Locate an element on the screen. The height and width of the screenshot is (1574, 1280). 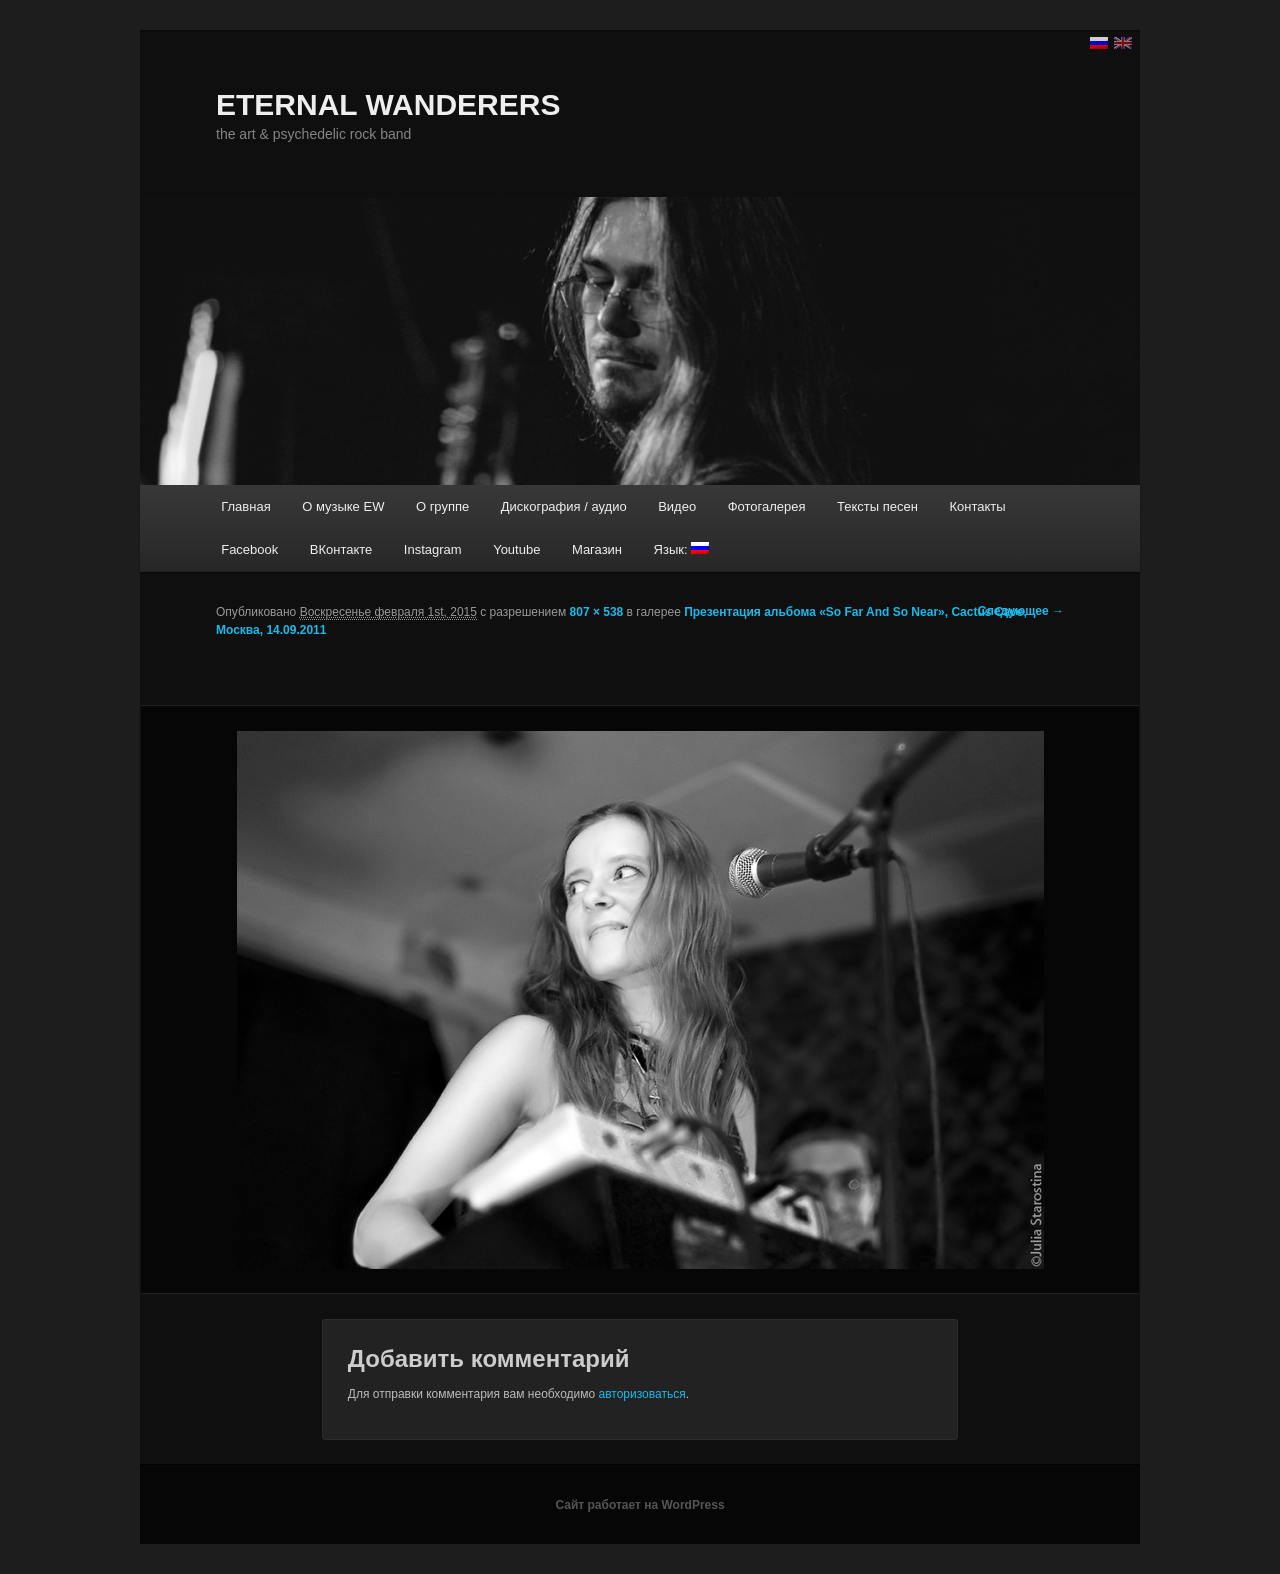
Сайт работает на WordPress is located at coordinates (639, 1505).